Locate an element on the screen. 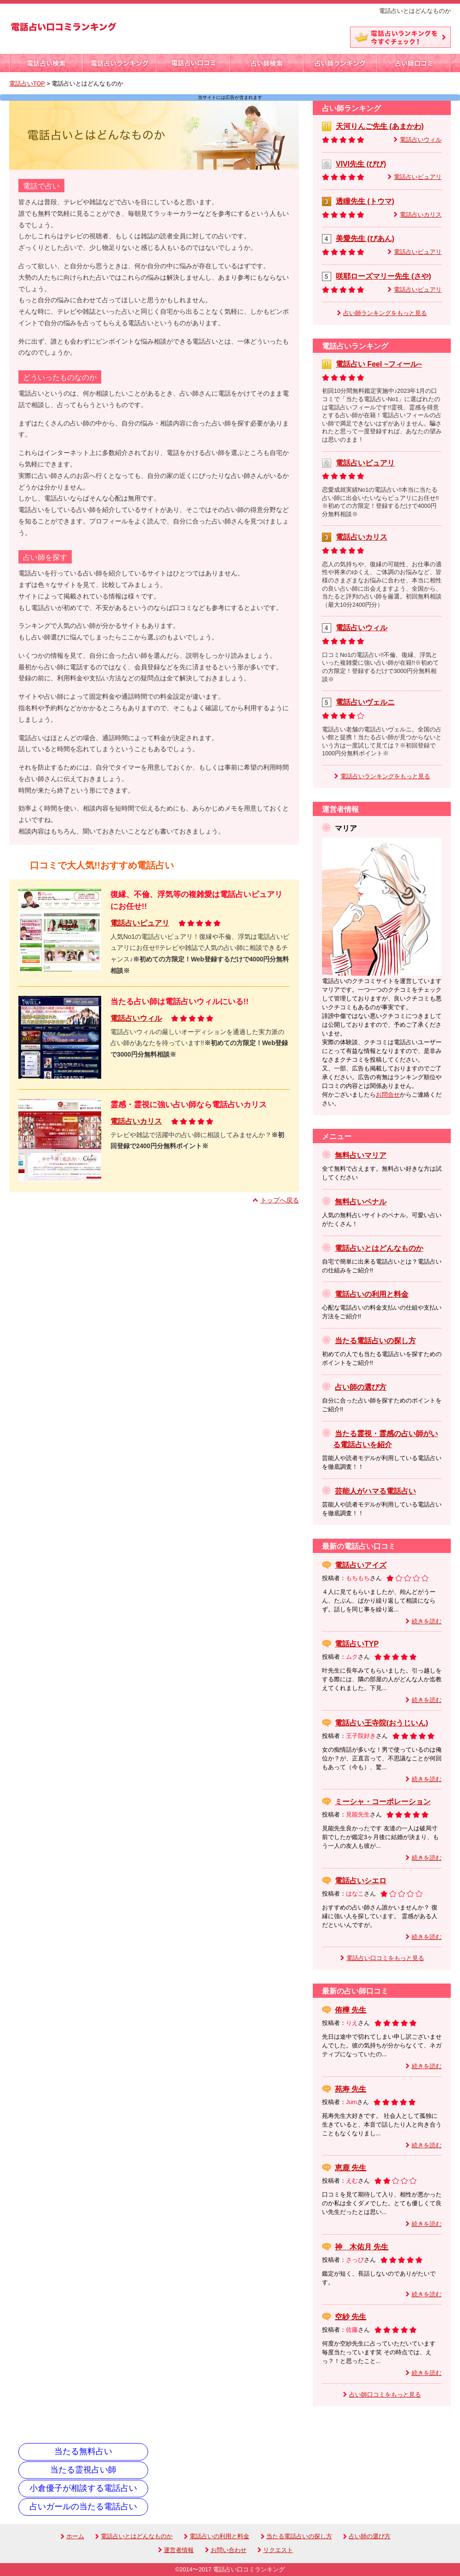  美愛先生 (びあん) is located at coordinates (365, 238).